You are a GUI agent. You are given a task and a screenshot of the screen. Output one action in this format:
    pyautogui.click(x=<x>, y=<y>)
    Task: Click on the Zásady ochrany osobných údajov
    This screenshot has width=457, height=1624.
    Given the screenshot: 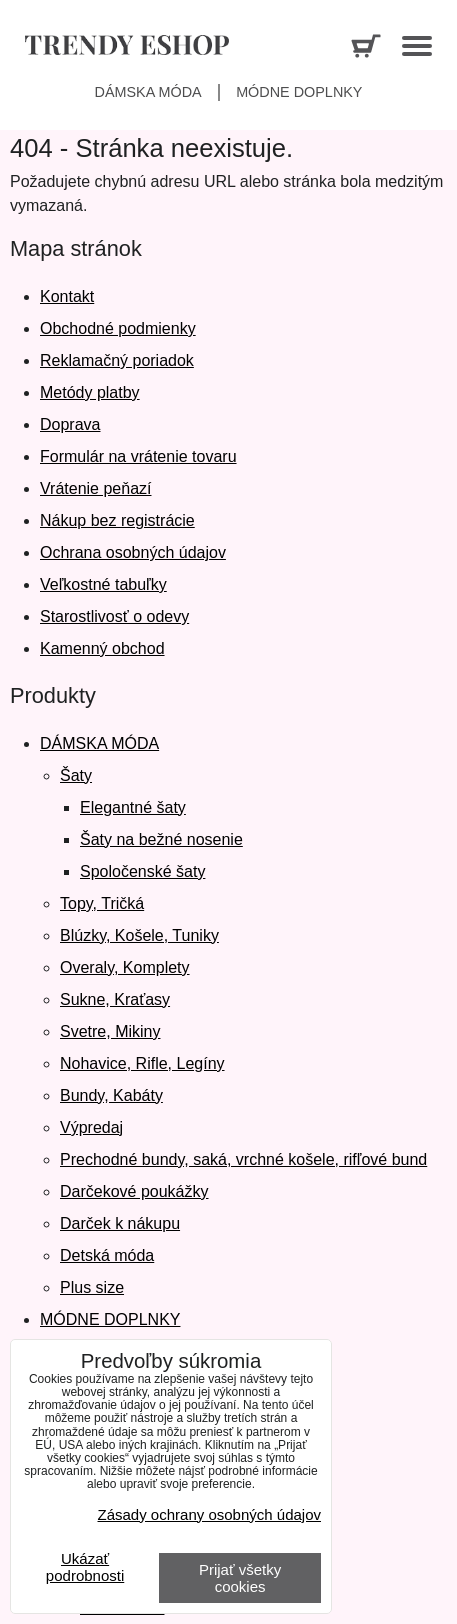 What is the action you would take?
    pyautogui.click(x=209, y=1514)
    